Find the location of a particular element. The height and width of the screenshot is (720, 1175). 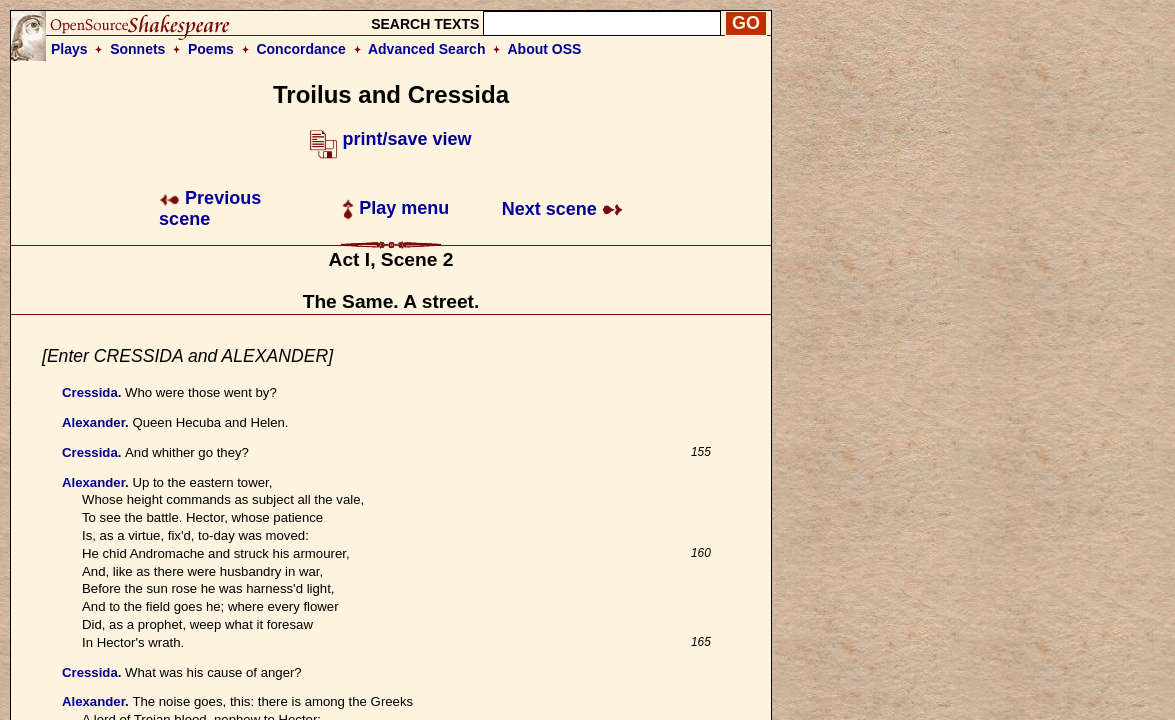

Poems is located at coordinates (211, 49).